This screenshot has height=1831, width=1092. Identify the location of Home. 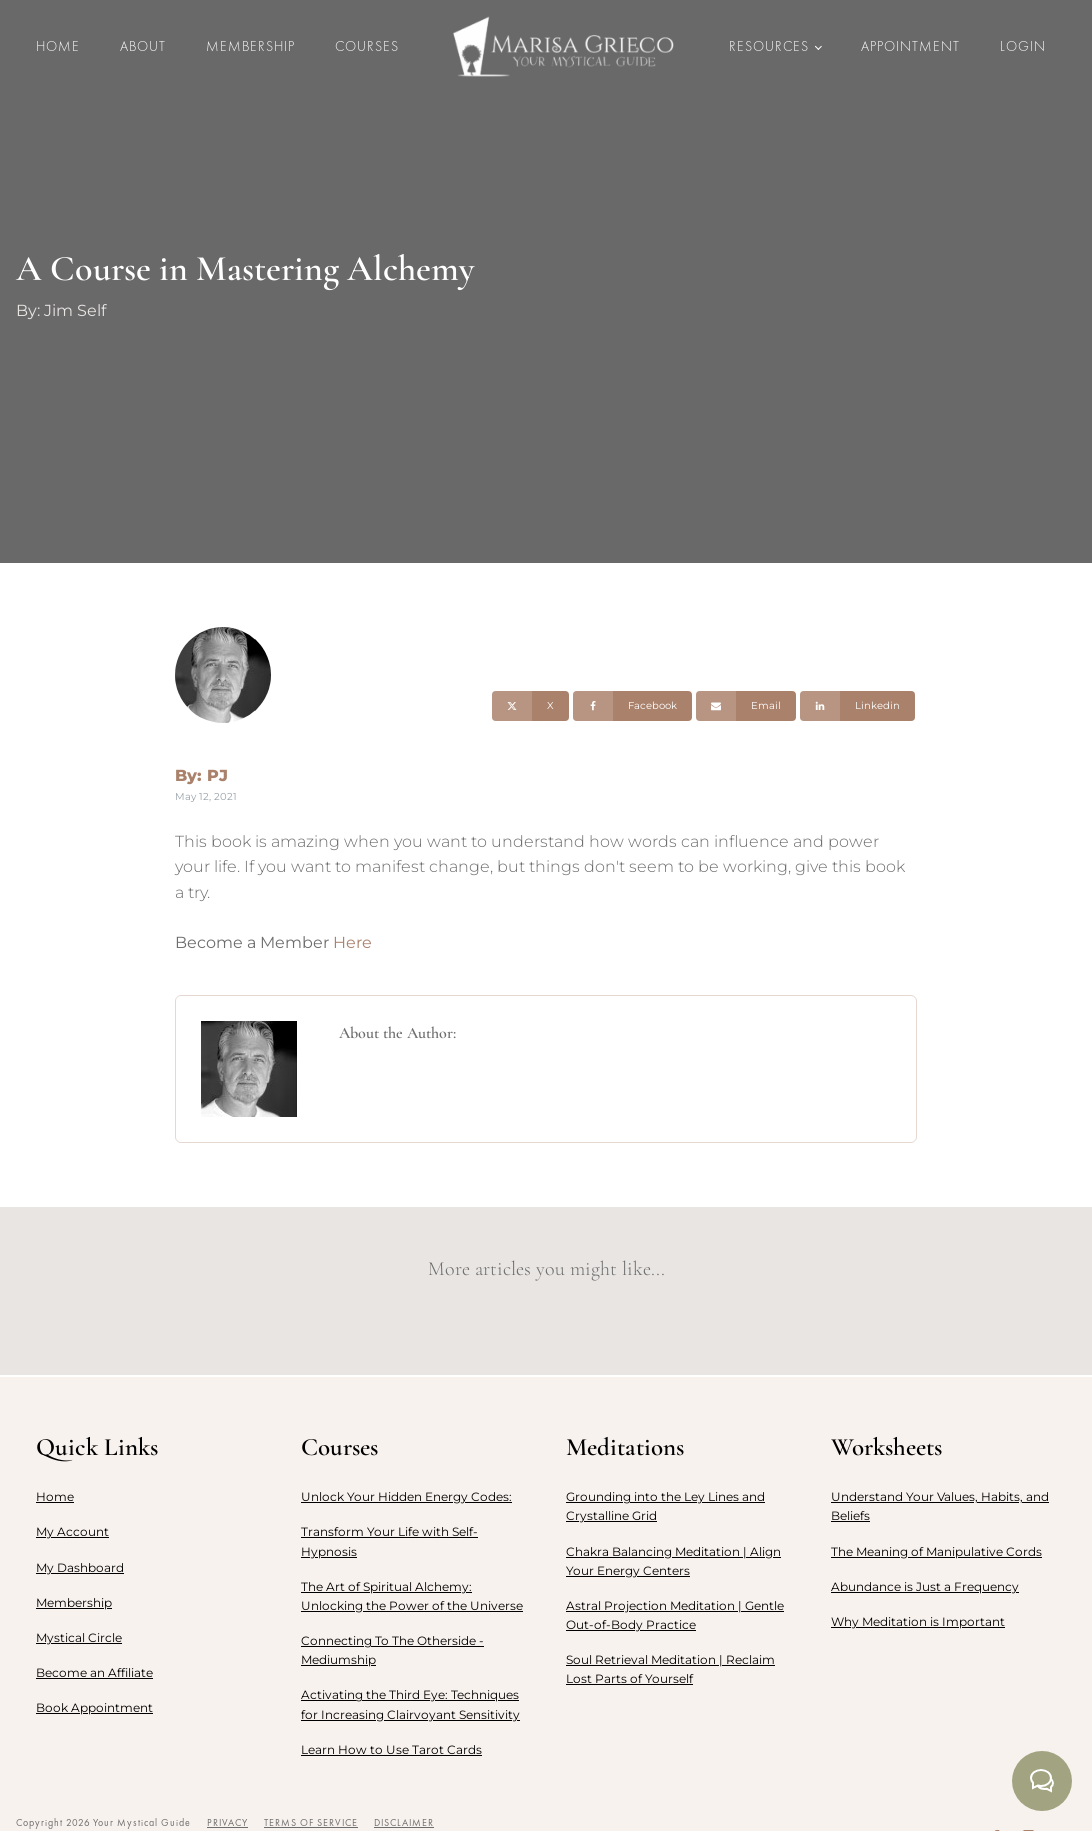
(58, 46).